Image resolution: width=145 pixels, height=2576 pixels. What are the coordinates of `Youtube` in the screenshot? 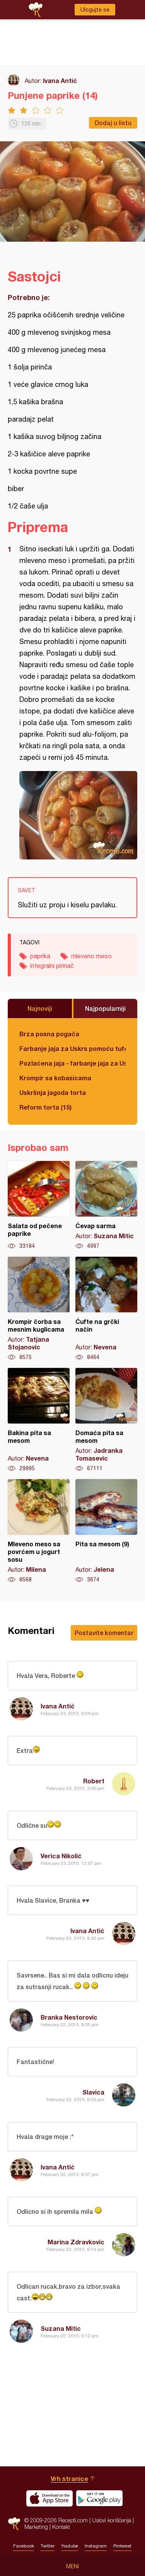 It's located at (69, 2546).